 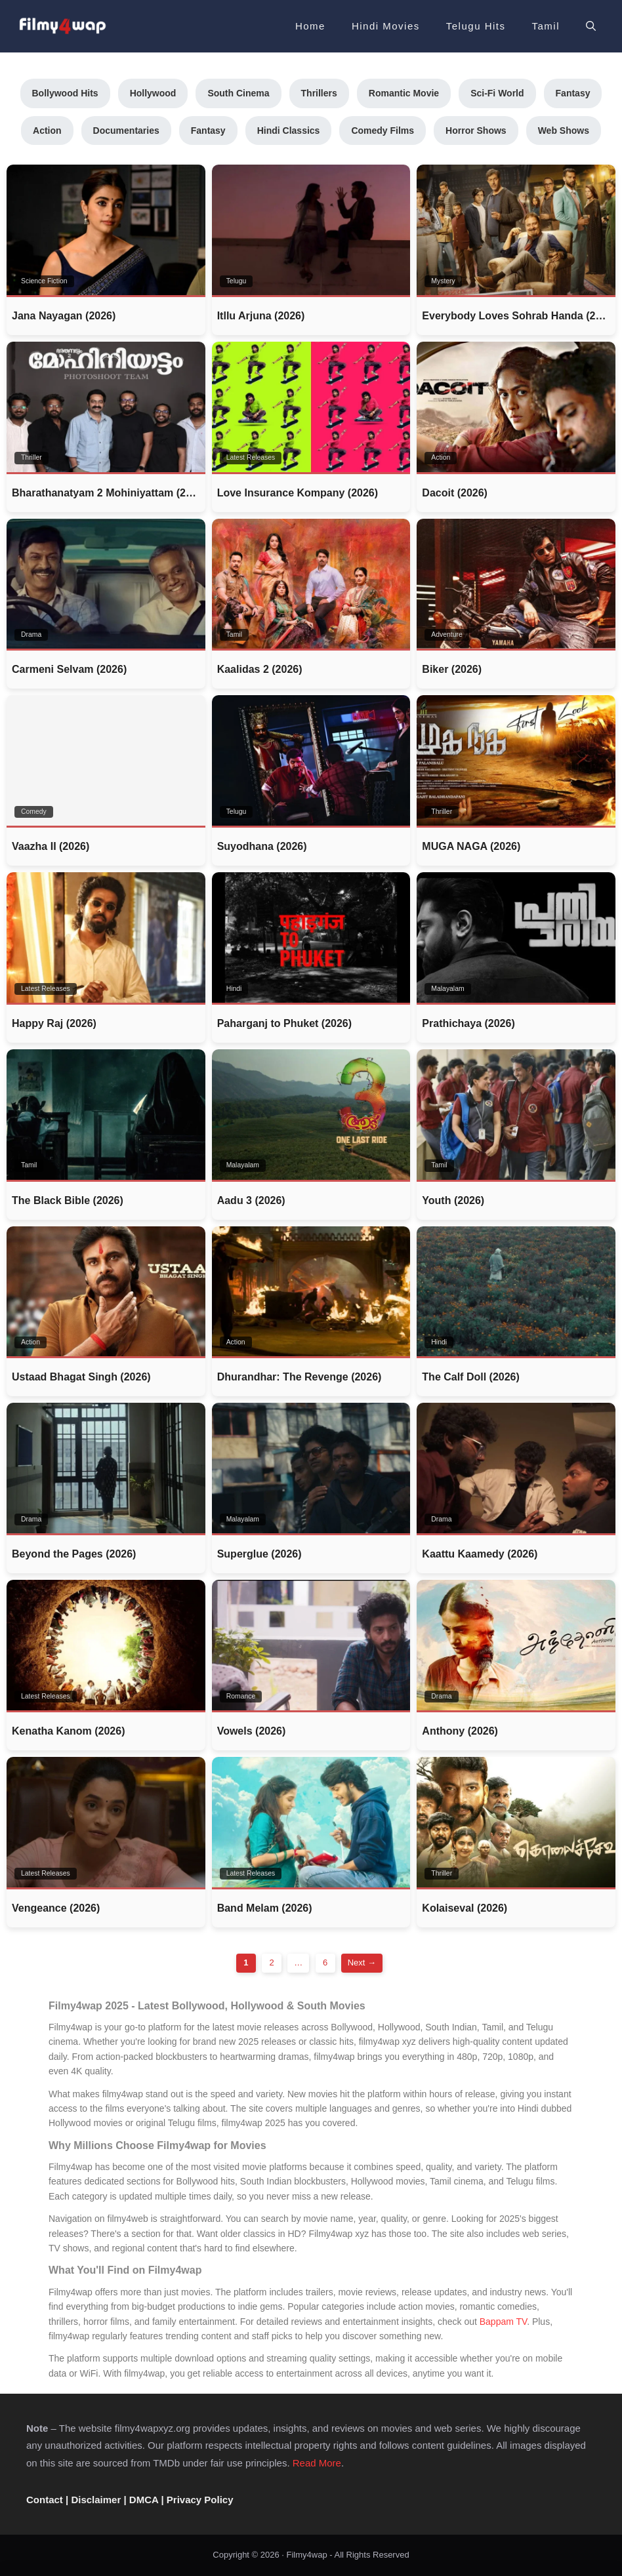 What do you see at coordinates (382, 130) in the screenshot?
I see `Comedy Films` at bounding box center [382, 130].